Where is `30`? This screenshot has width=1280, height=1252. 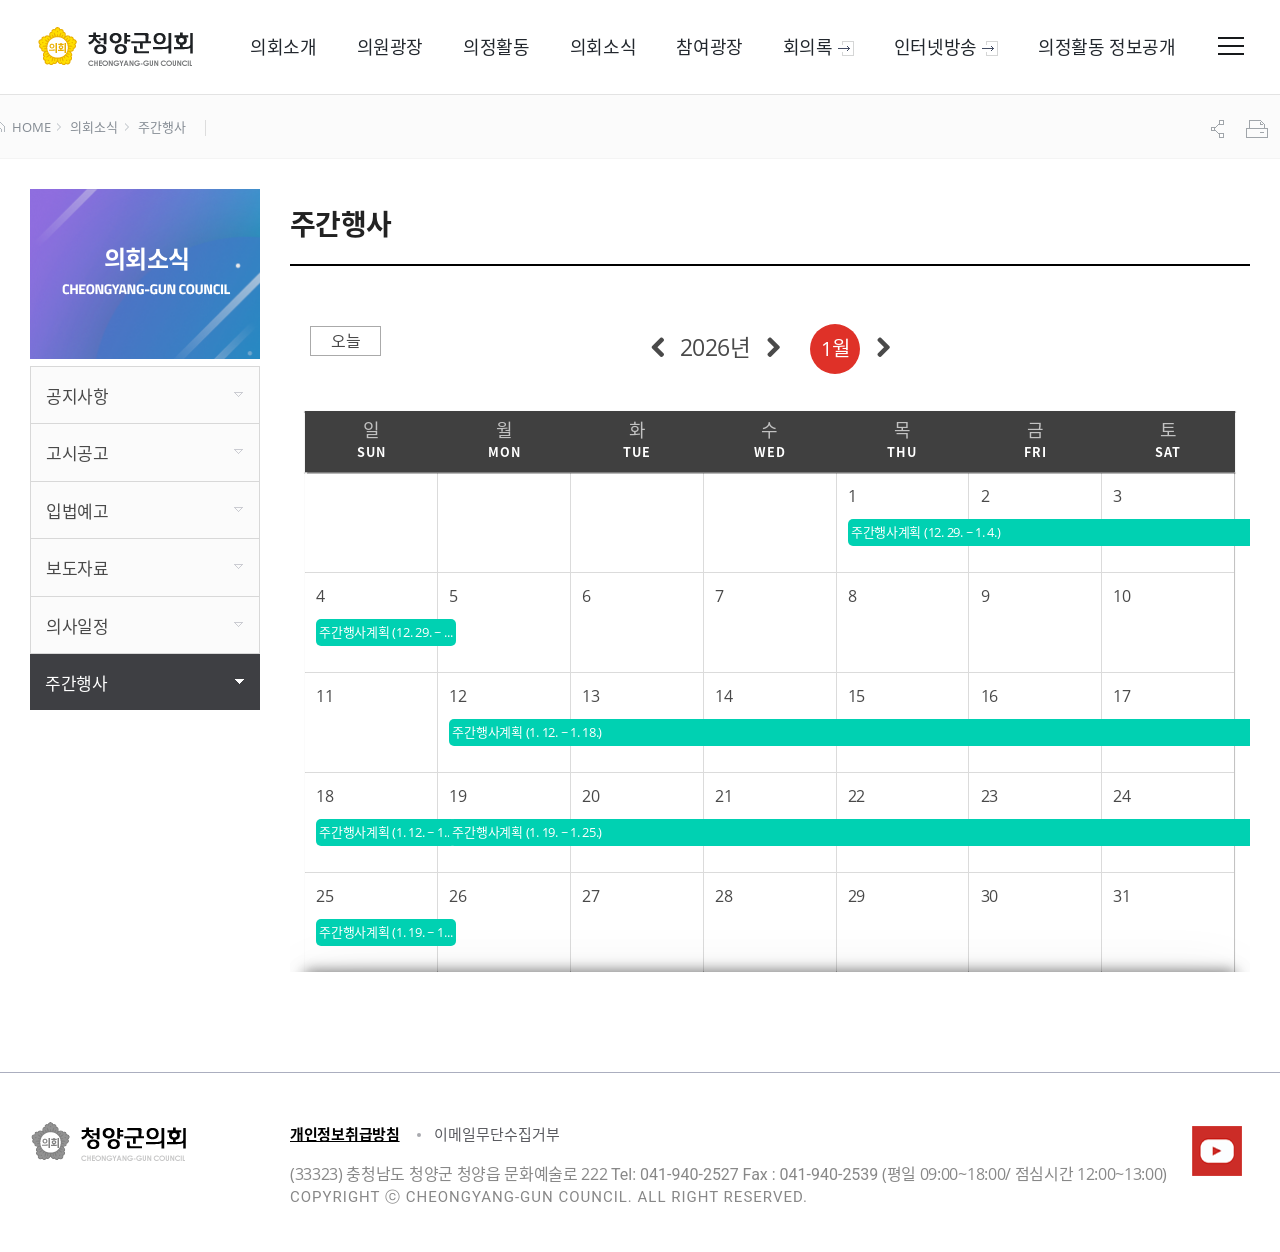 30 is located at coordinates (989, 896).